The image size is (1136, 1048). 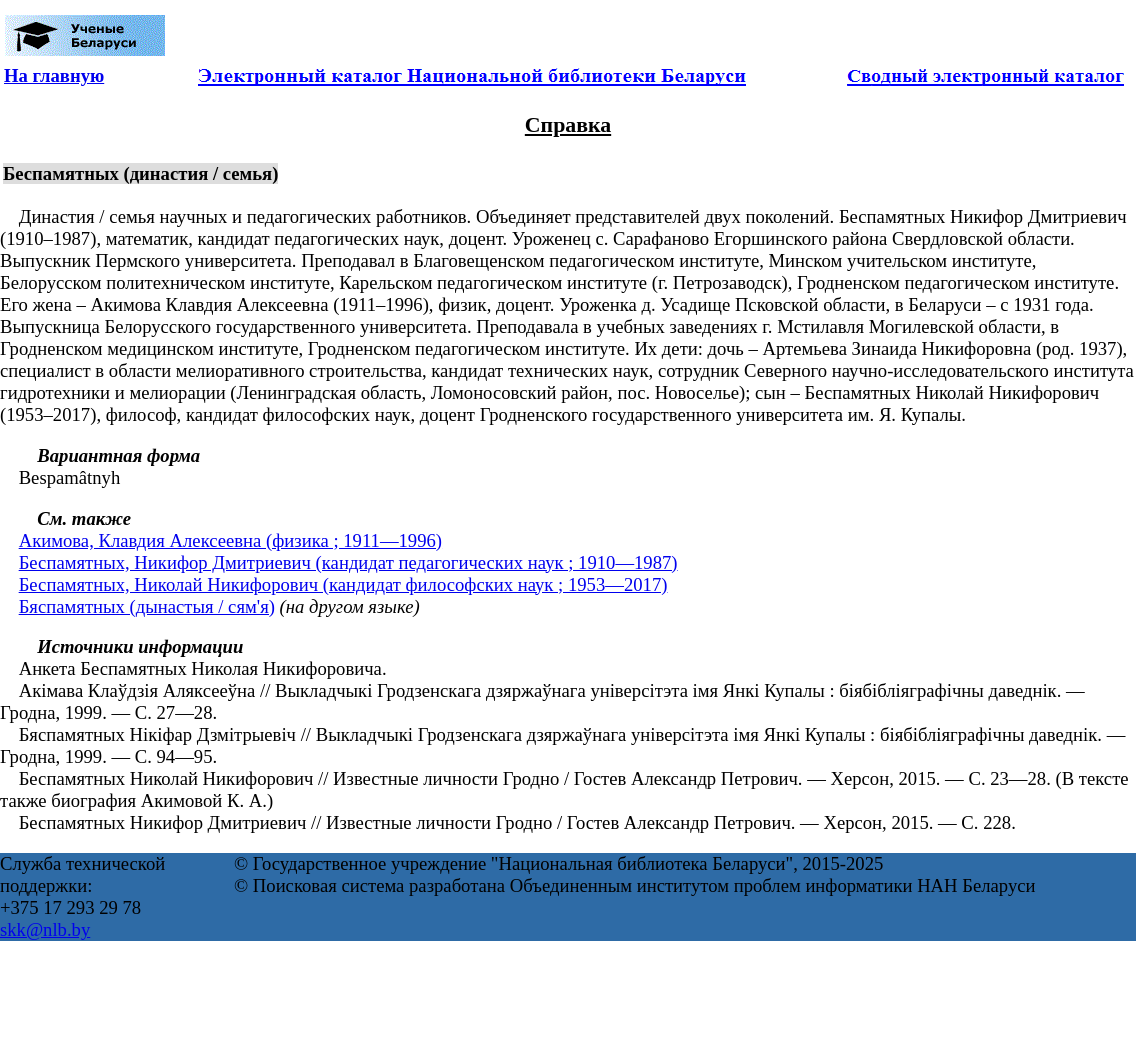 I want to click on Акимова, Клавдия Алексеевна (физика ; 1911—1996), so click(x=230, y=540).